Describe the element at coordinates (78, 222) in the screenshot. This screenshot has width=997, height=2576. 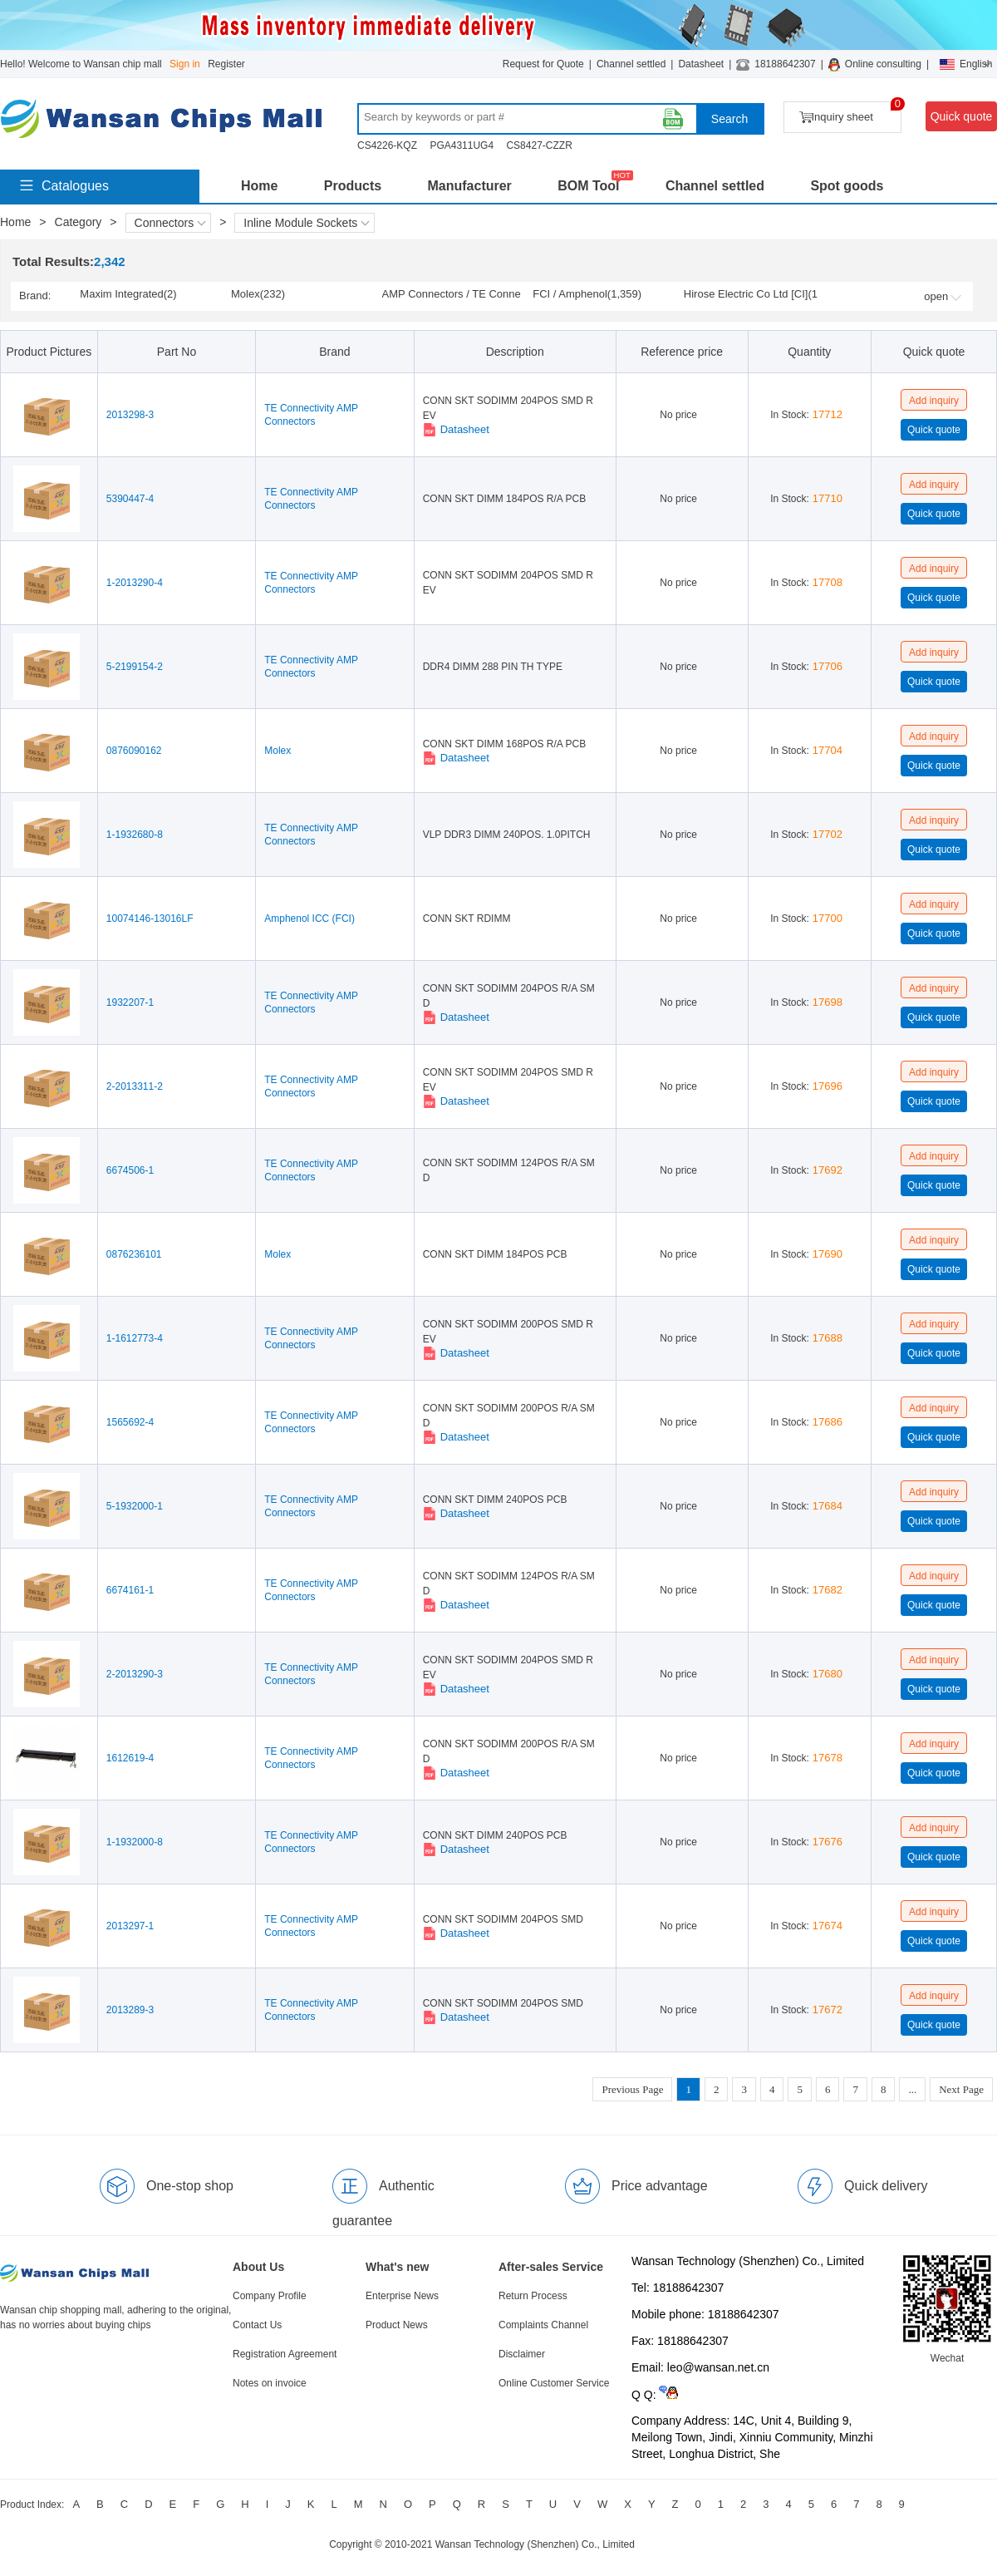
I see `Category` at that location.